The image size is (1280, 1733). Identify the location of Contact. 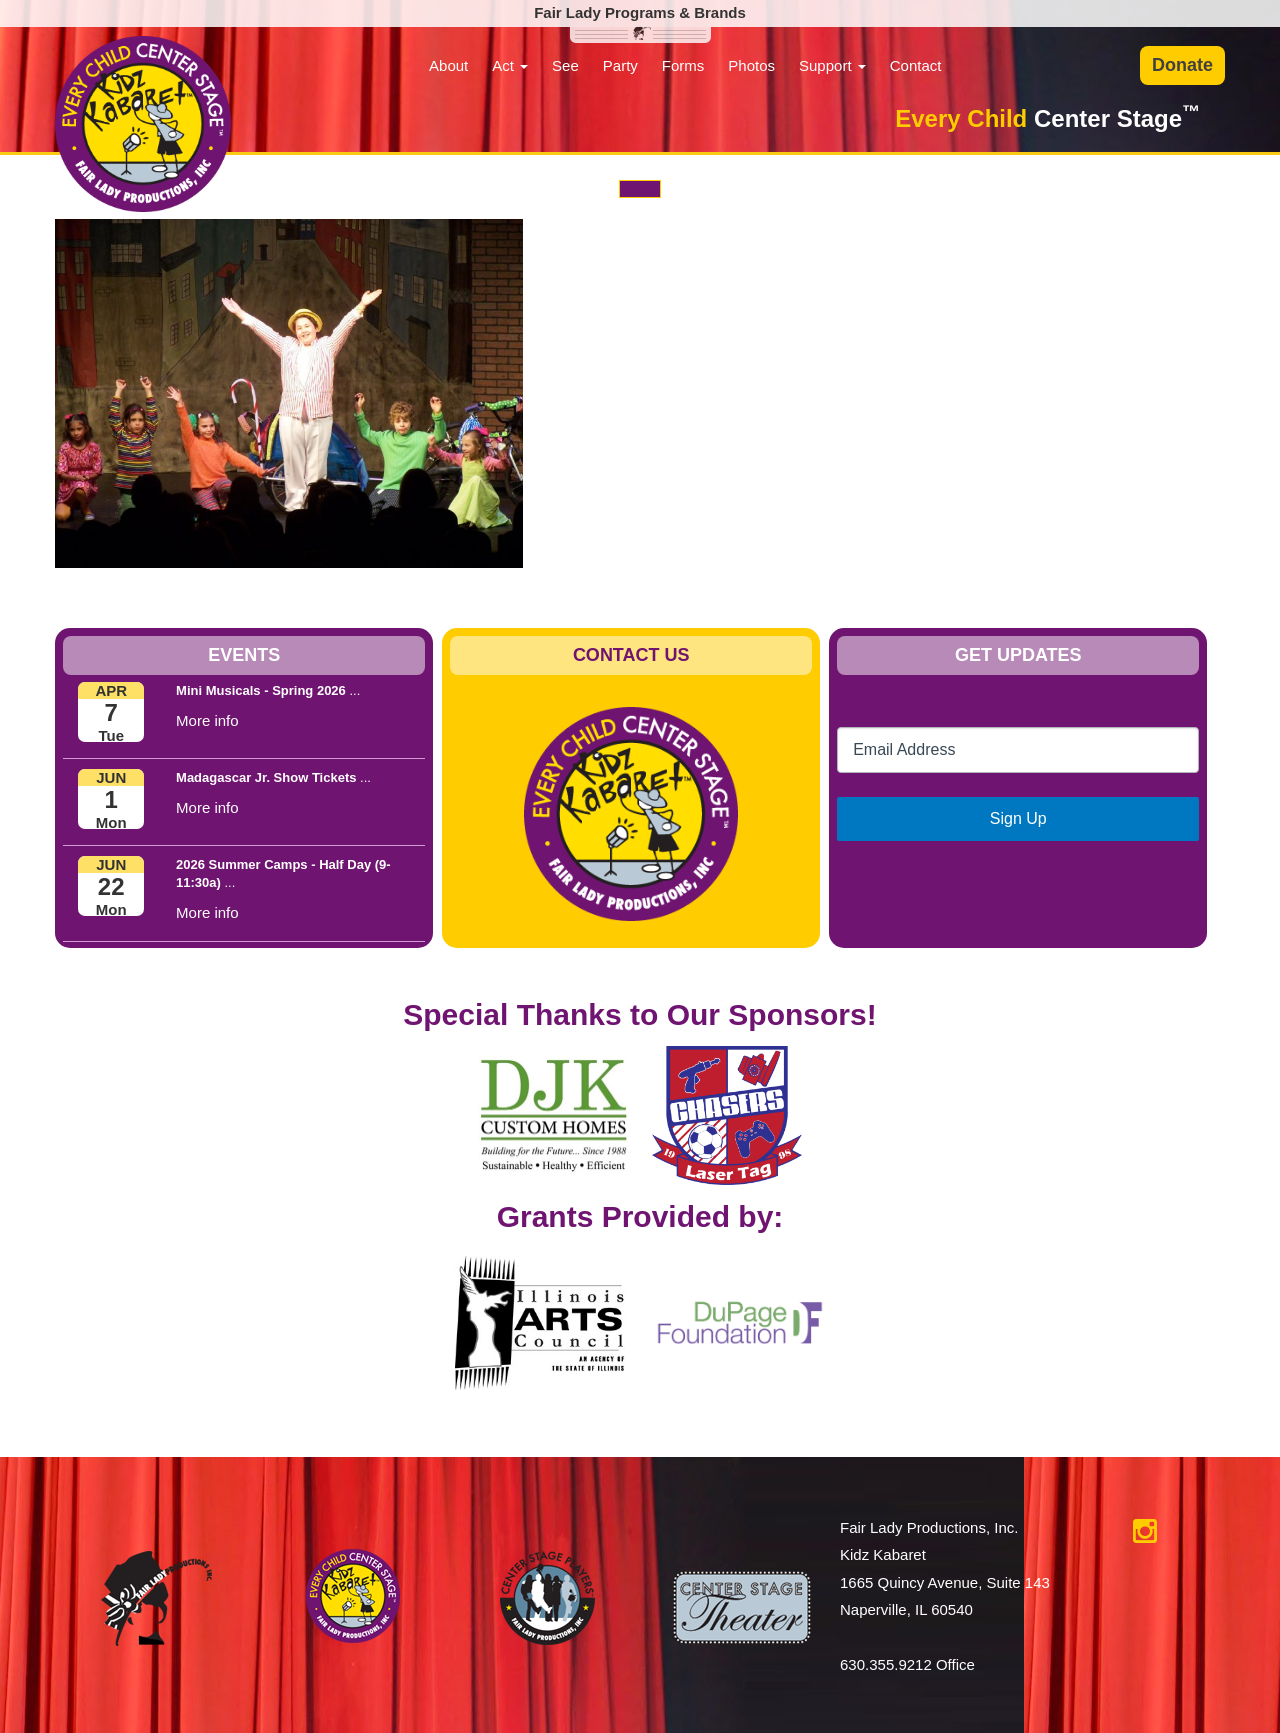
(916, 65).